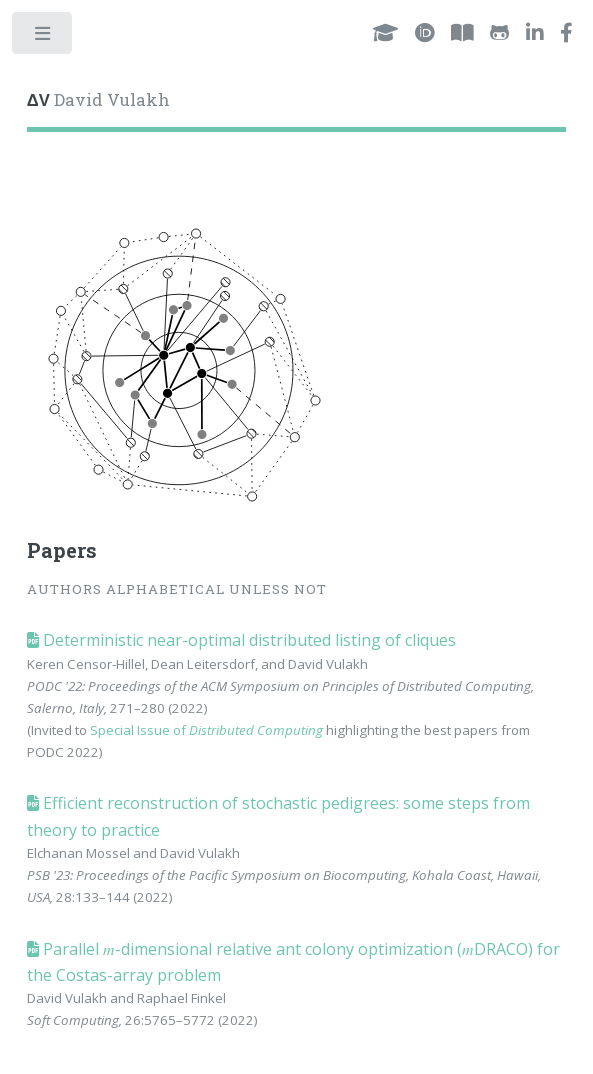 The width and height of the screenshot is (593, 1074). Describe the element at coordinates (98, 100) in the screenshot. I see `David Vulakh` at that location.